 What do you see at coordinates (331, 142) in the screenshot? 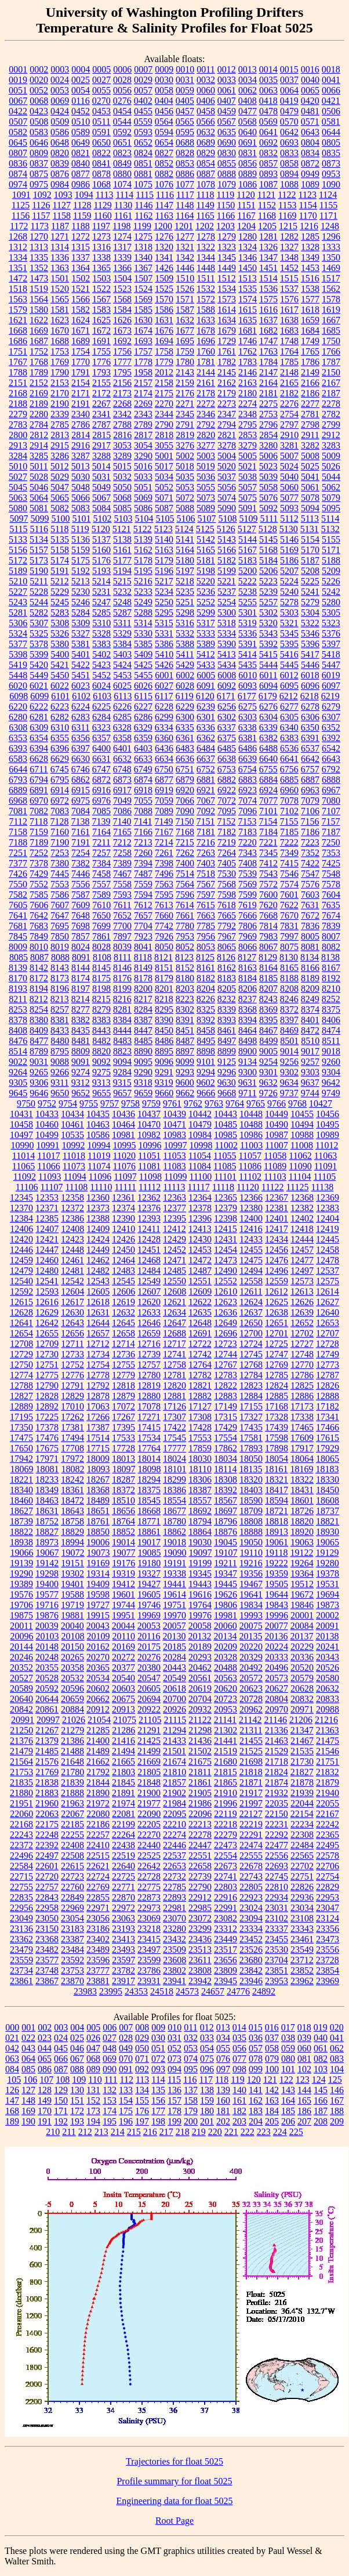
I see `0805` at bounding box center [331, 142].